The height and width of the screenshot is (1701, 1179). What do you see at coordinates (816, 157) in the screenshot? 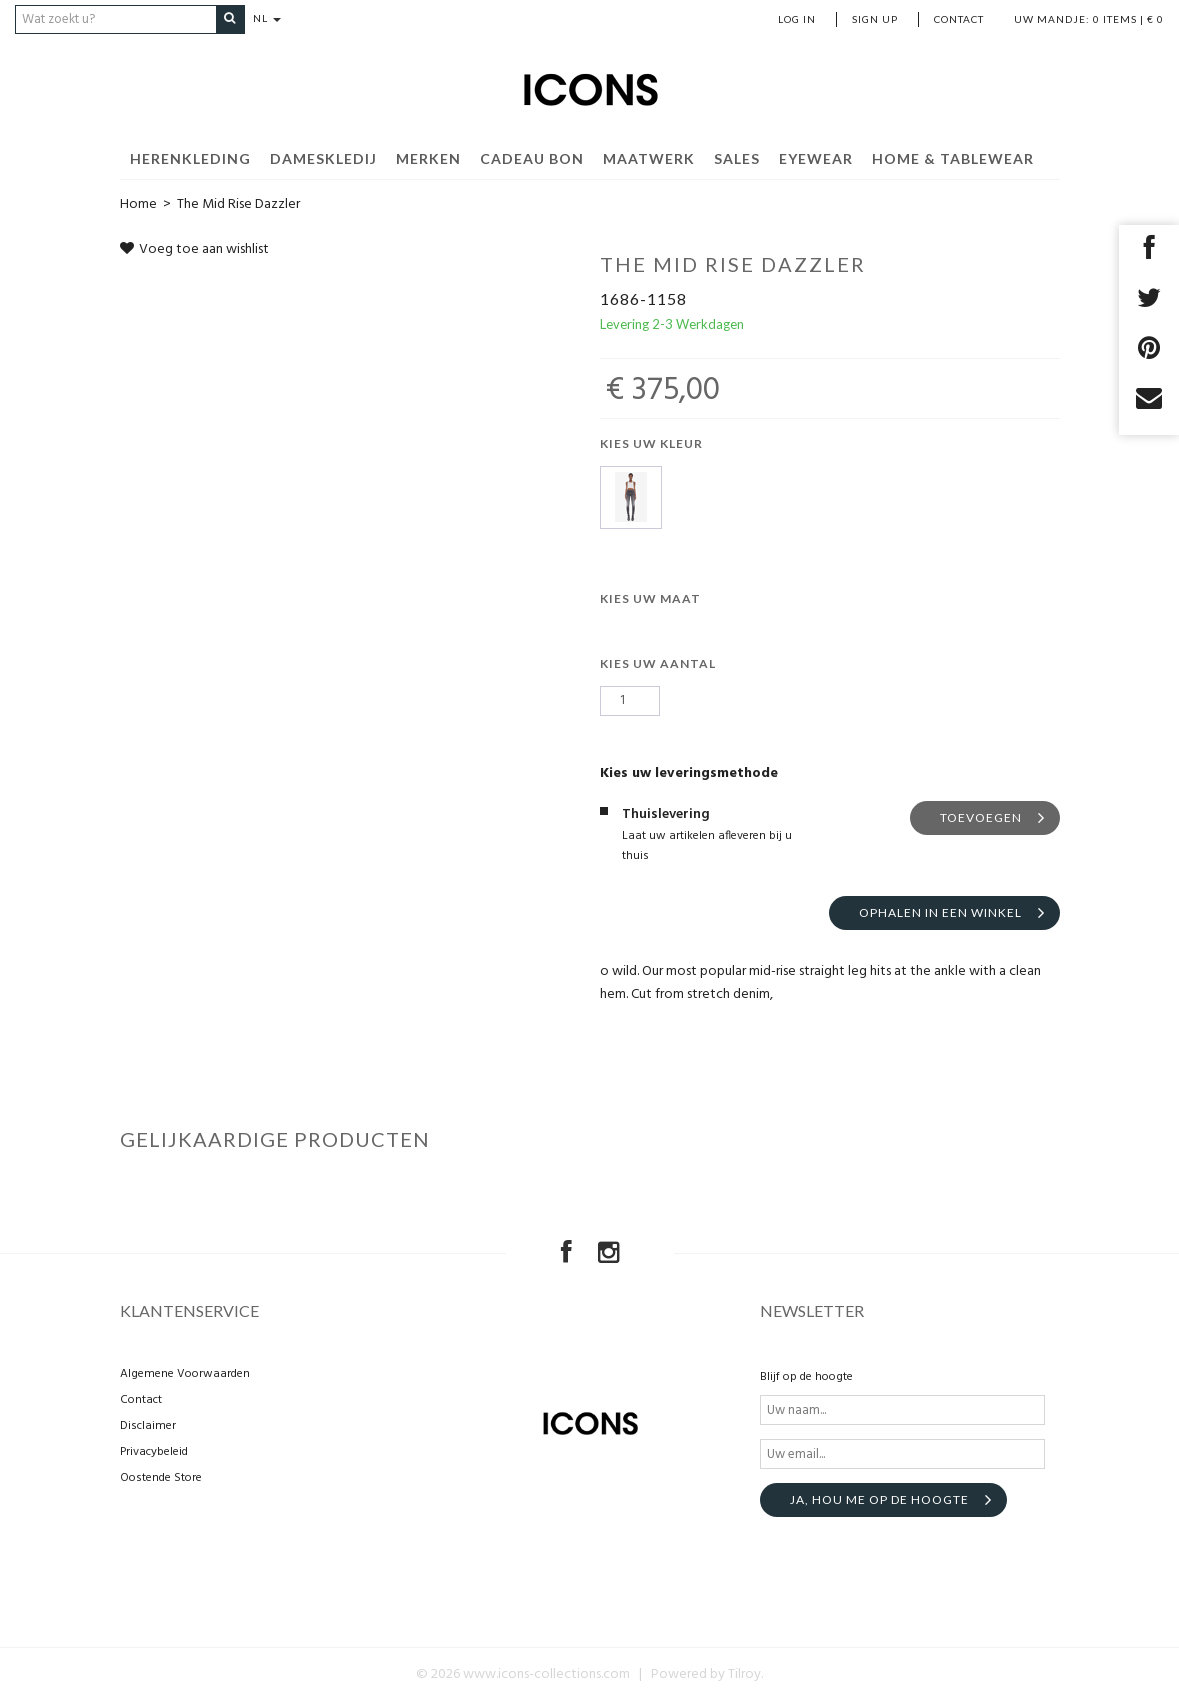
I see `EYEWEAR` at bounding box center [816, 157].